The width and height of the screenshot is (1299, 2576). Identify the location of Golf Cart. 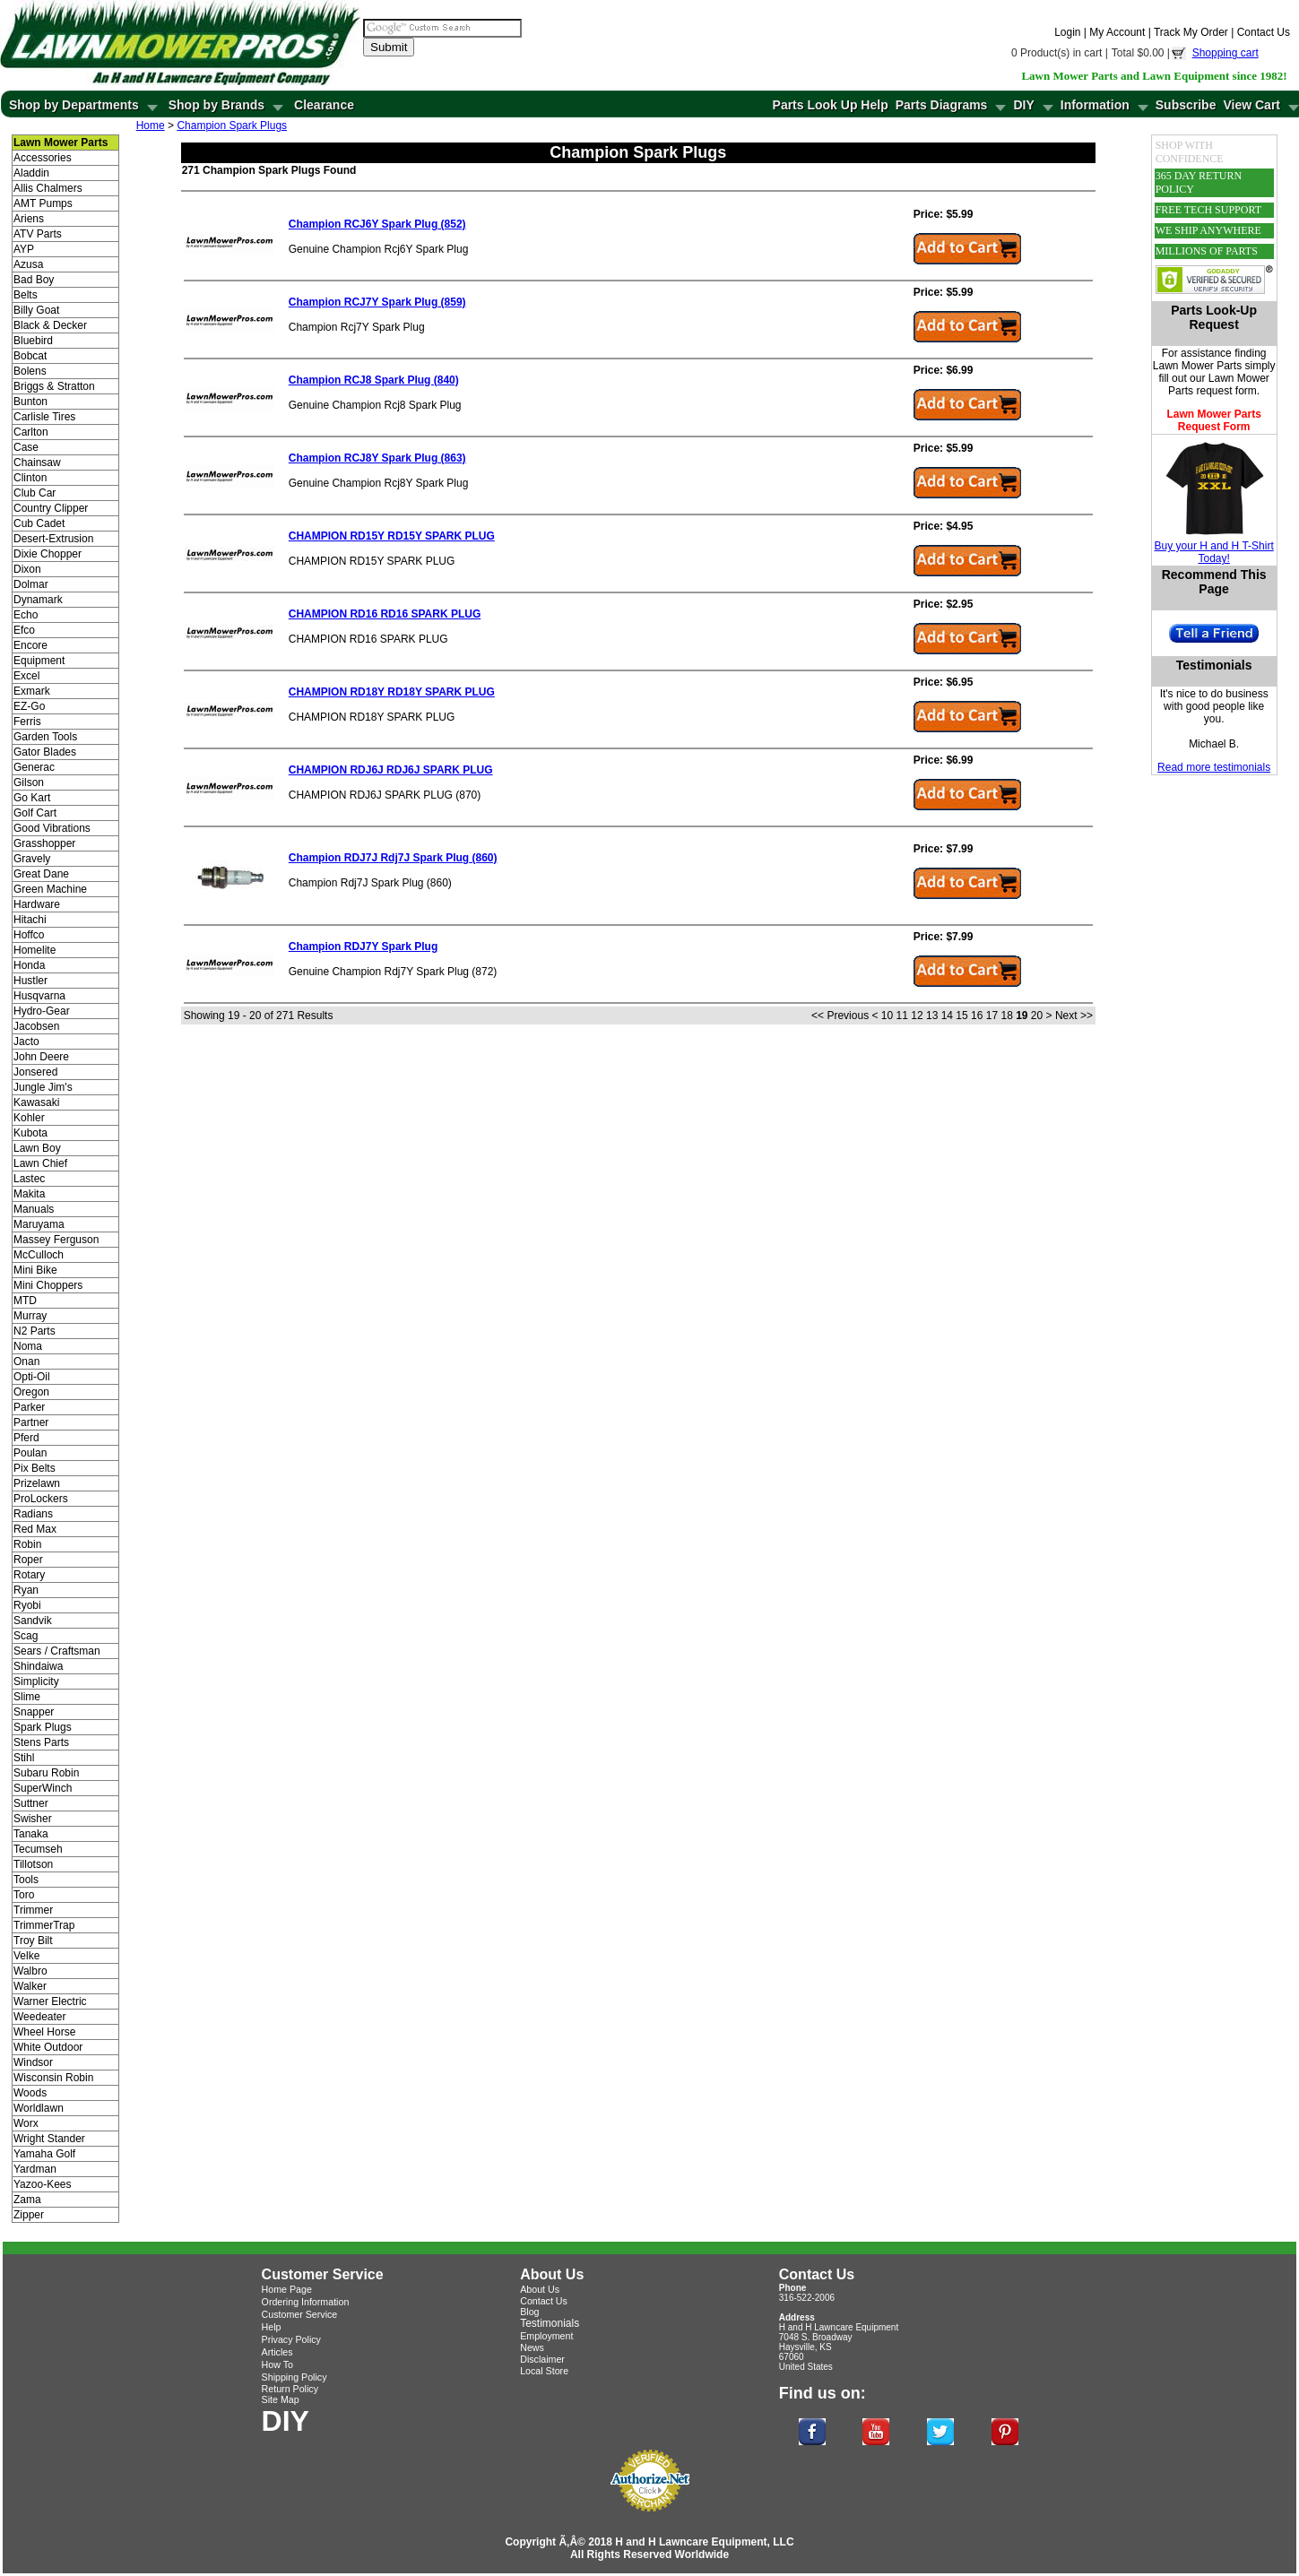
(34, 813).